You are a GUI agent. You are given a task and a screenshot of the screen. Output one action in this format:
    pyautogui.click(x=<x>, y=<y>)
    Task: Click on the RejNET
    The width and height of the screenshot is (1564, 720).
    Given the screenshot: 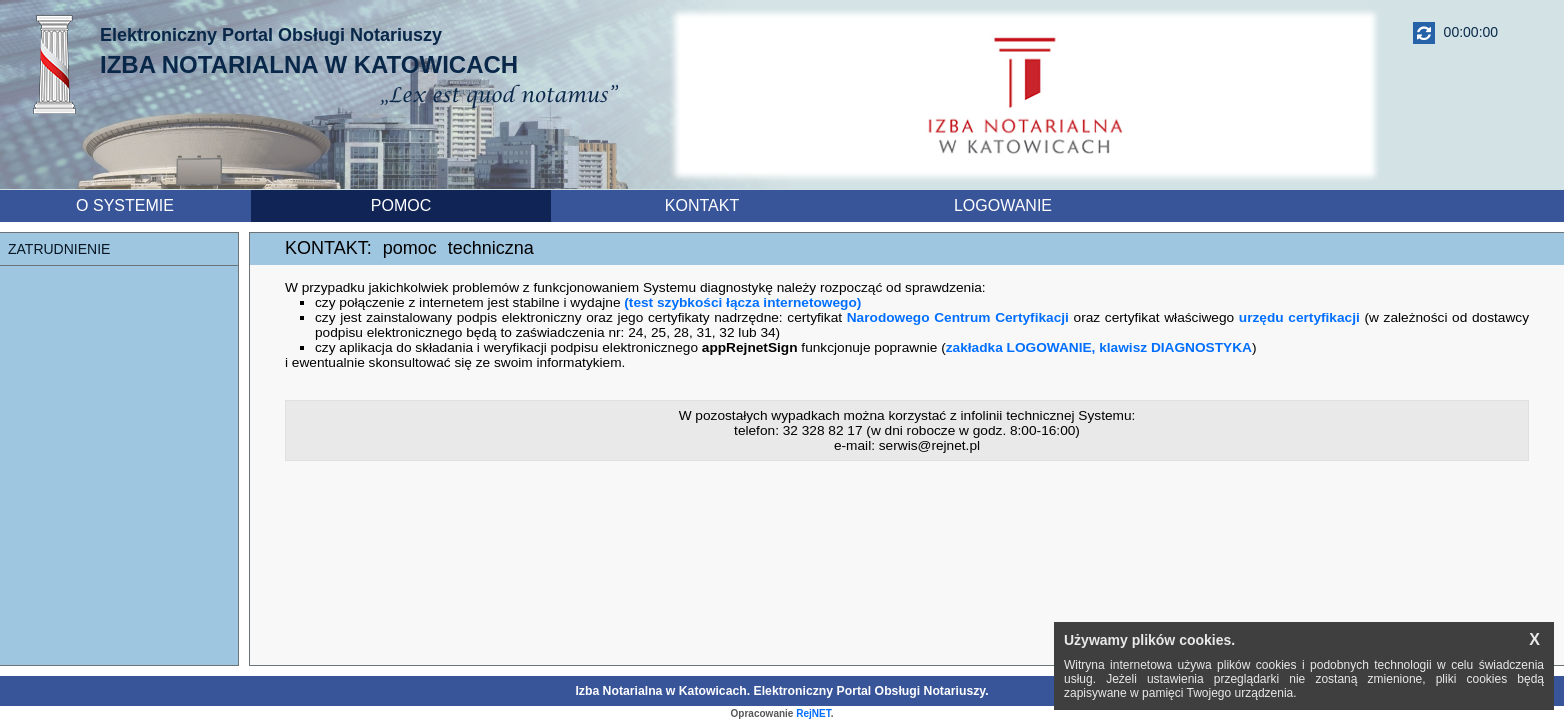 What is the action you would take?
    pyautogui.click(x=813, y=713)
    